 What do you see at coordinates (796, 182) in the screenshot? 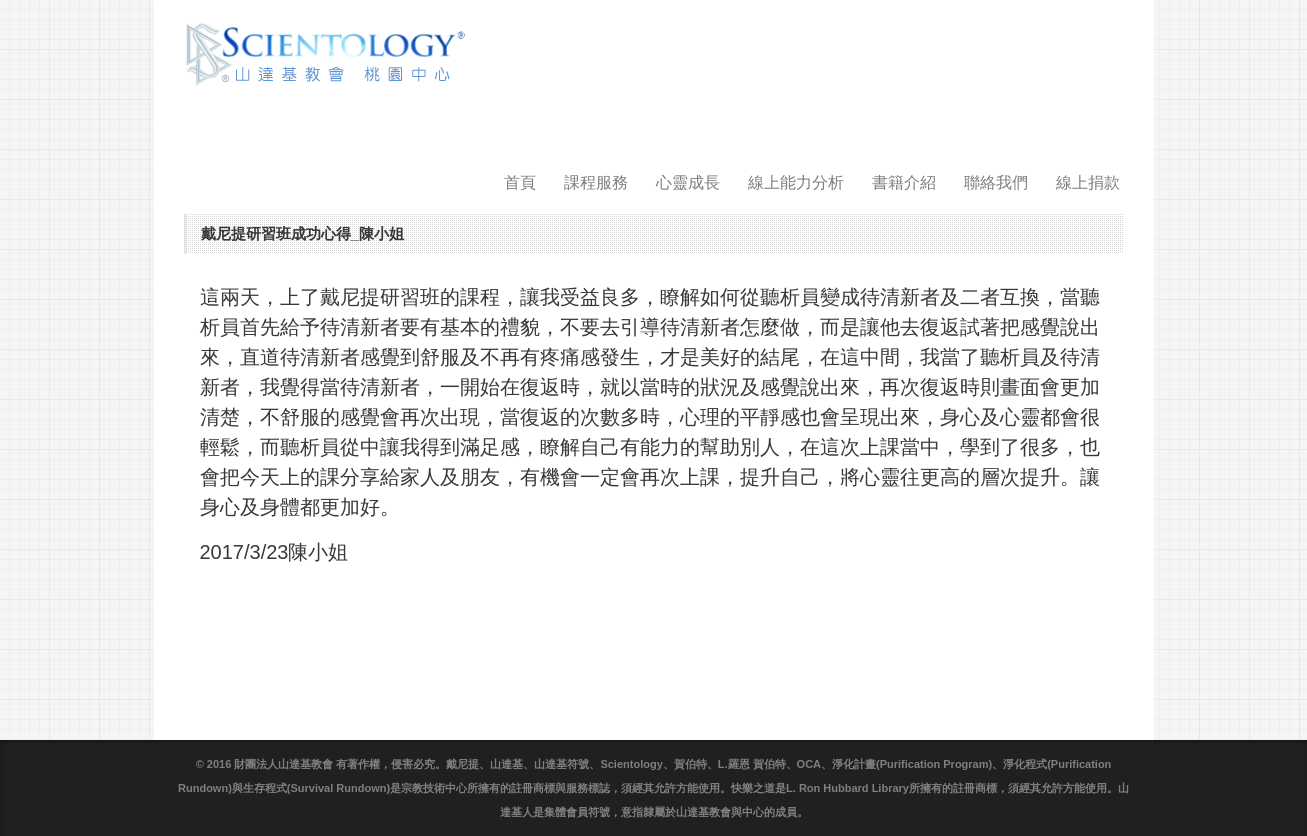
I see `線上能力分析` at bounding box center [796, 182].